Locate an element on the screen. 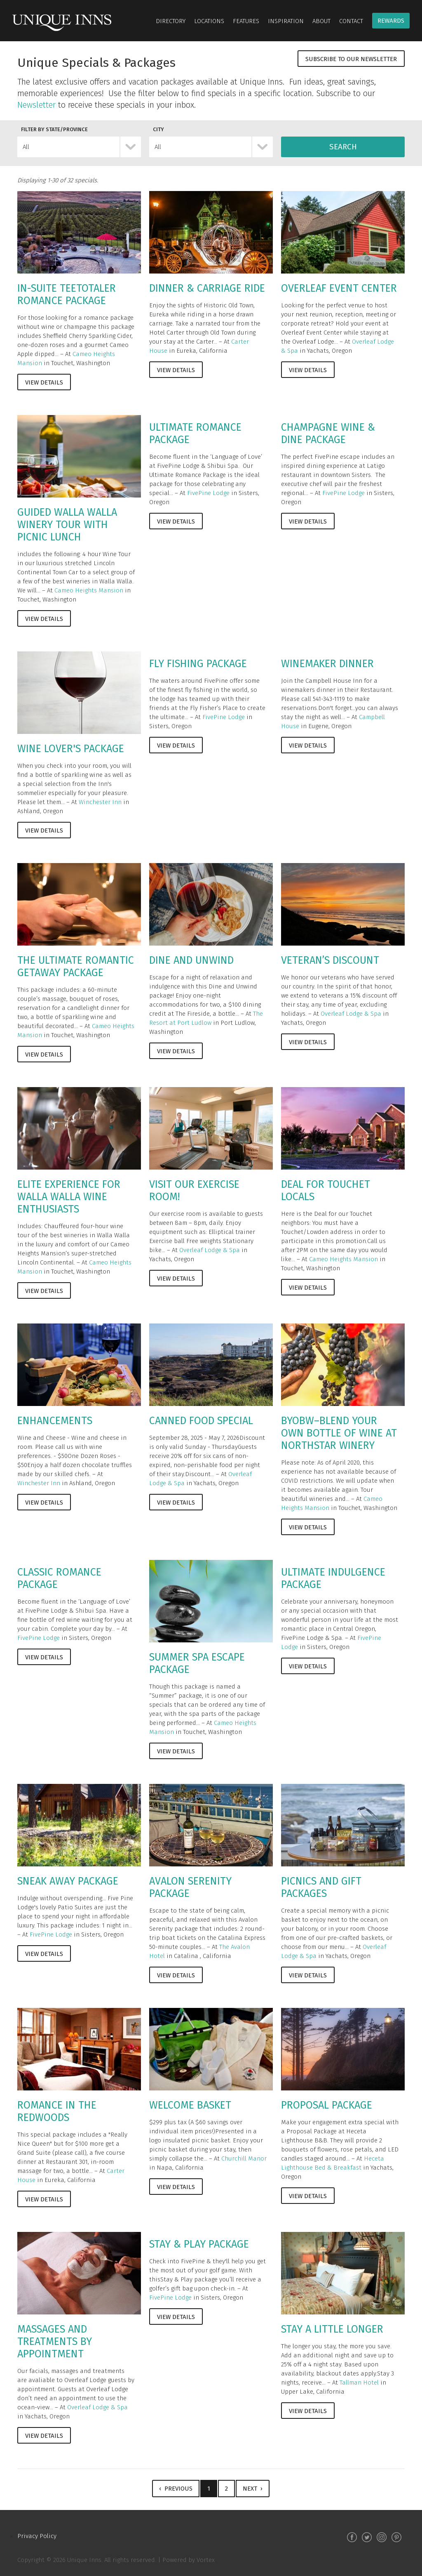 The image size is (422, 2576). Next › is located at coordinates (253, 2488).